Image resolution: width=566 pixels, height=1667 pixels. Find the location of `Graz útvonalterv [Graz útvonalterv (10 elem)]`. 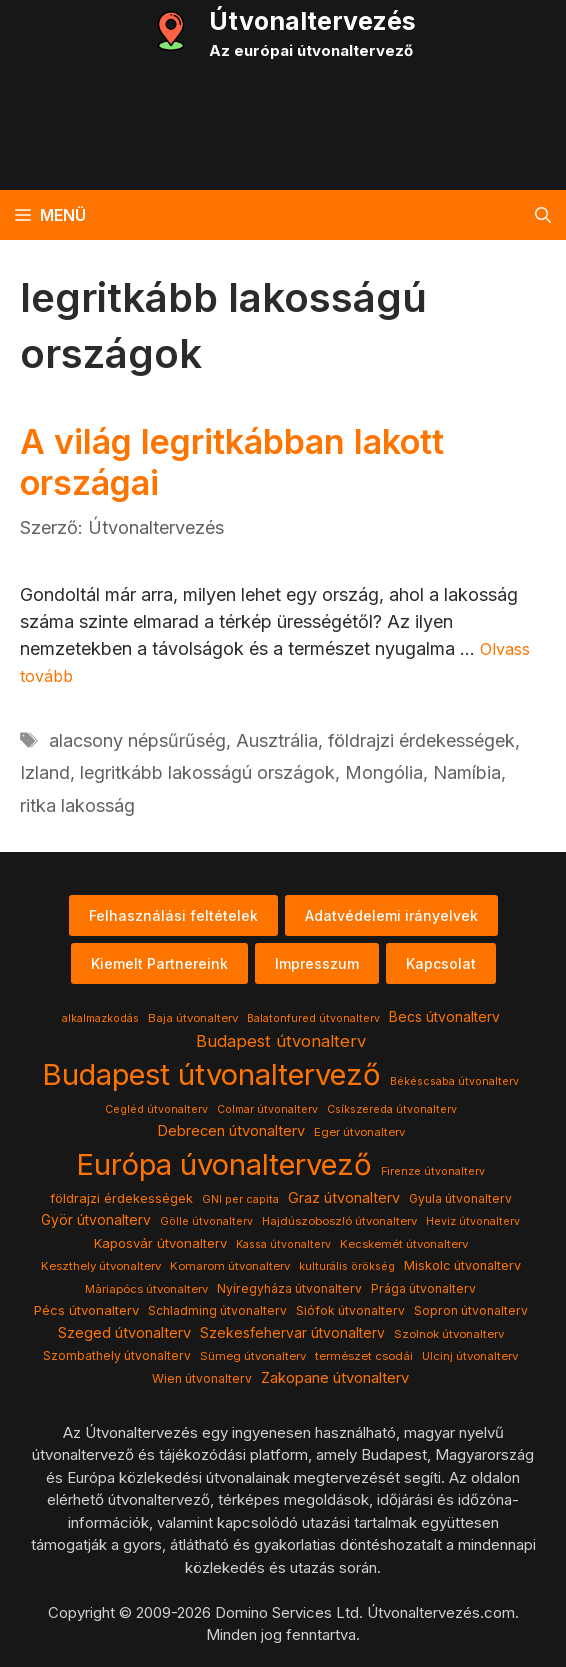

Graz útvonalterv [Graz útvonalterv (10 elem)] is located at coordinates (344, 1197).